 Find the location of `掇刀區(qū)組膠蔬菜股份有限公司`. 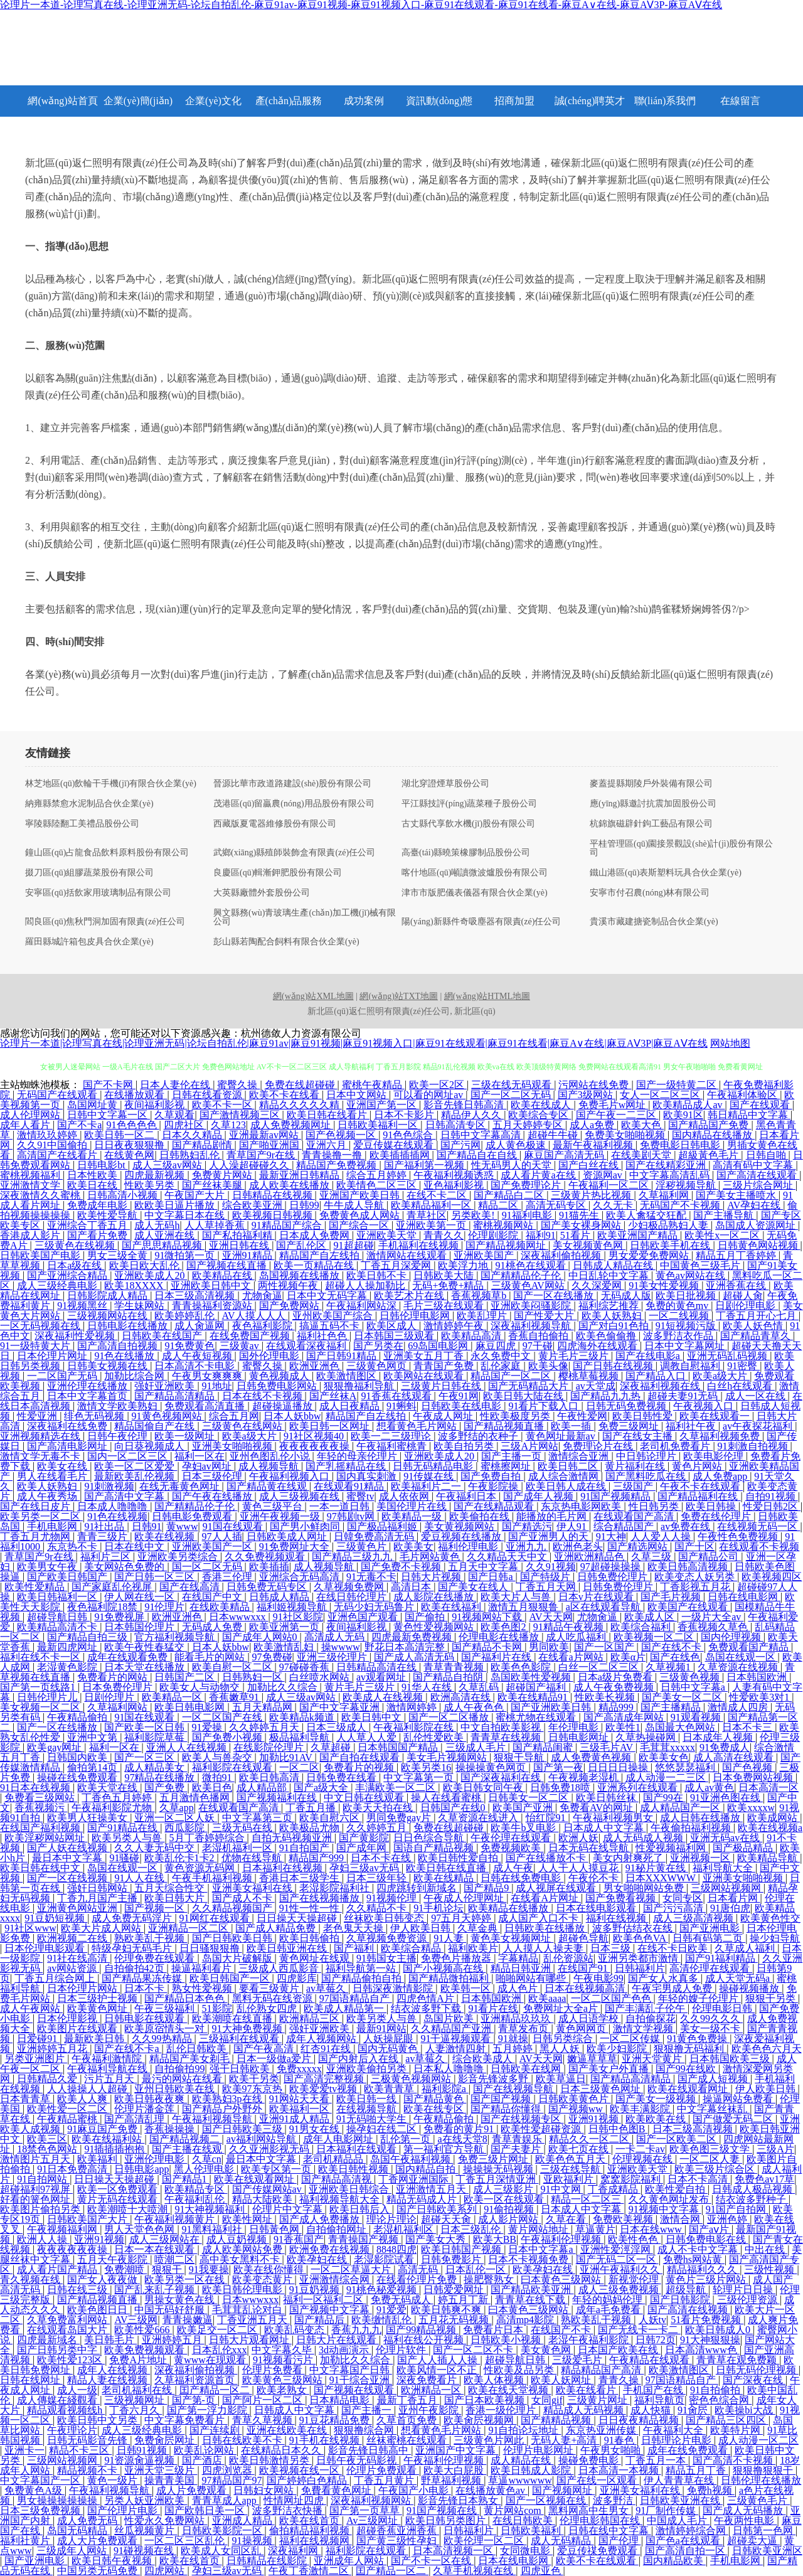

掇刀區(qū)組膠蔬菜股份有限公司 is located at coordinates (89, 872).